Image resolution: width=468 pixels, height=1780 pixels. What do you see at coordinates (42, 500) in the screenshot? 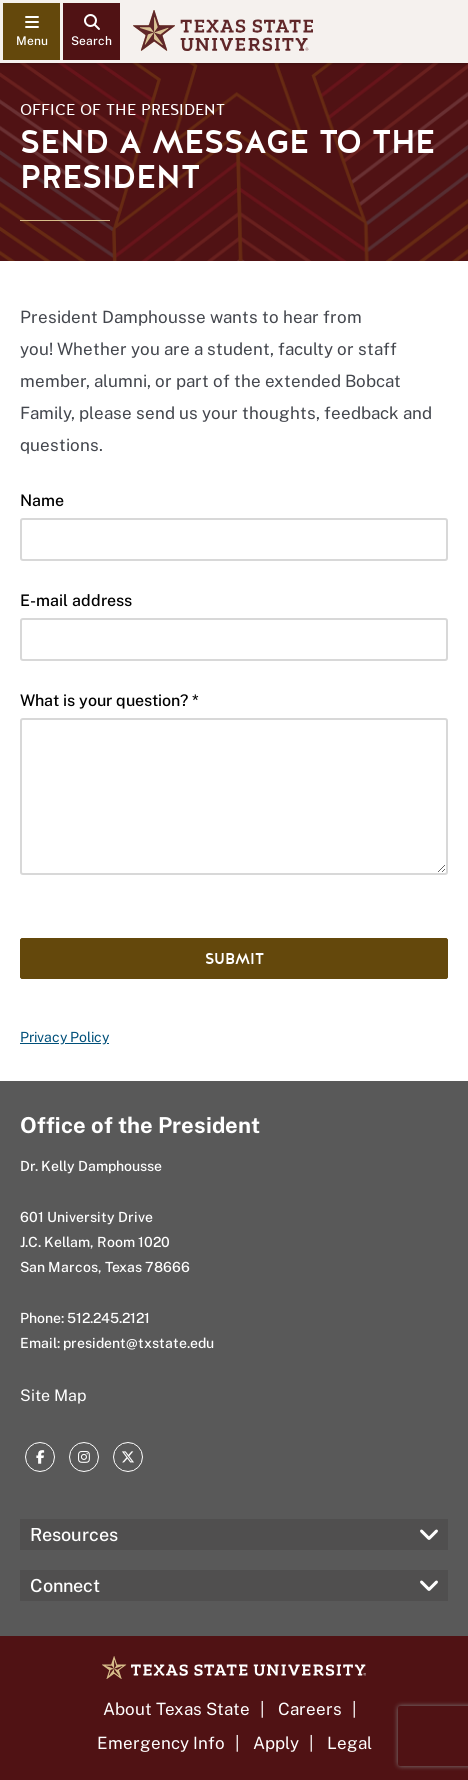
I see `Name` at bounding box center [42, 500].